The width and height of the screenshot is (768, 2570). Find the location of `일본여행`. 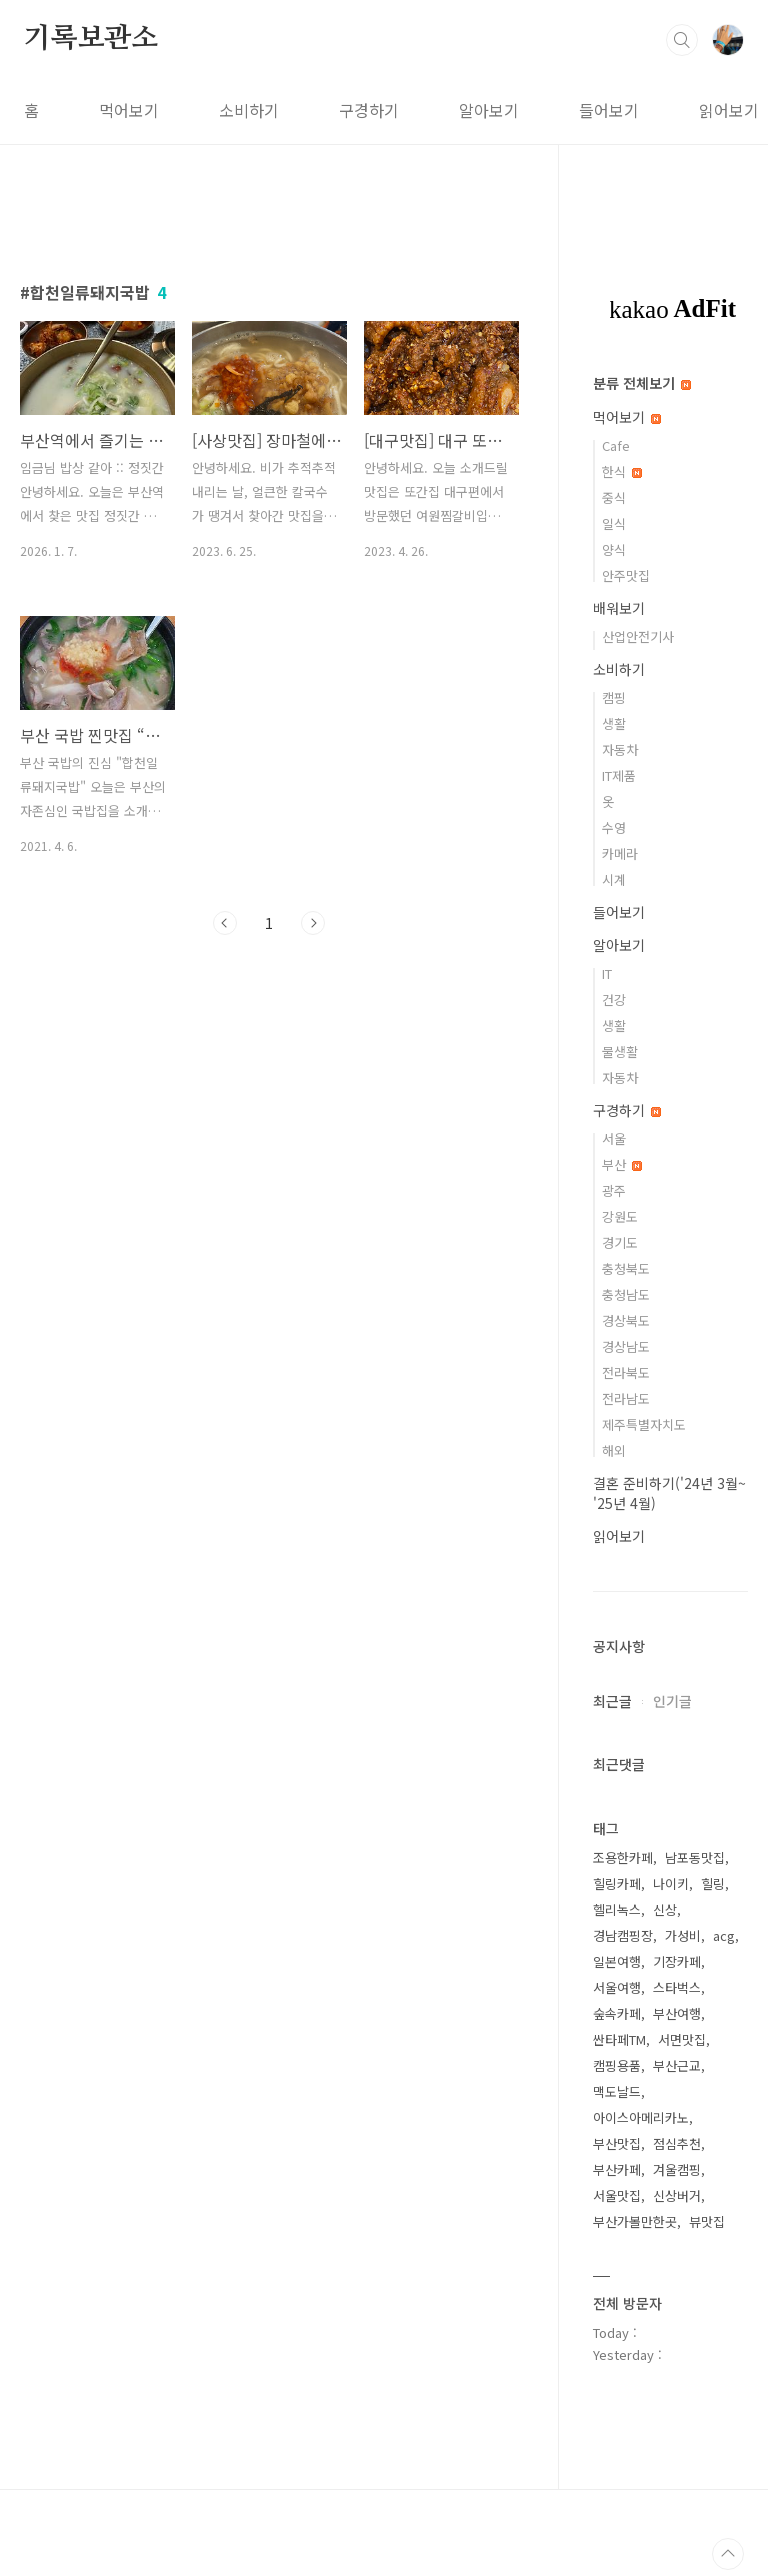

일본여행 is located at coordinates (617, 1961).